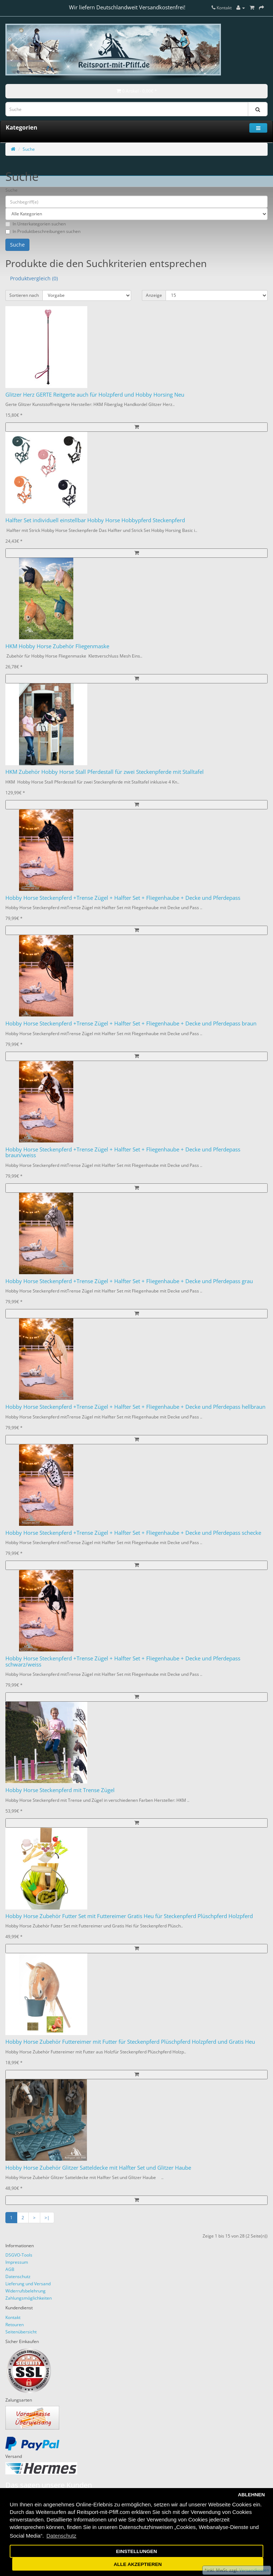 The image size is (273, 2576). I want to click on Retouren, so click(14, 2325).